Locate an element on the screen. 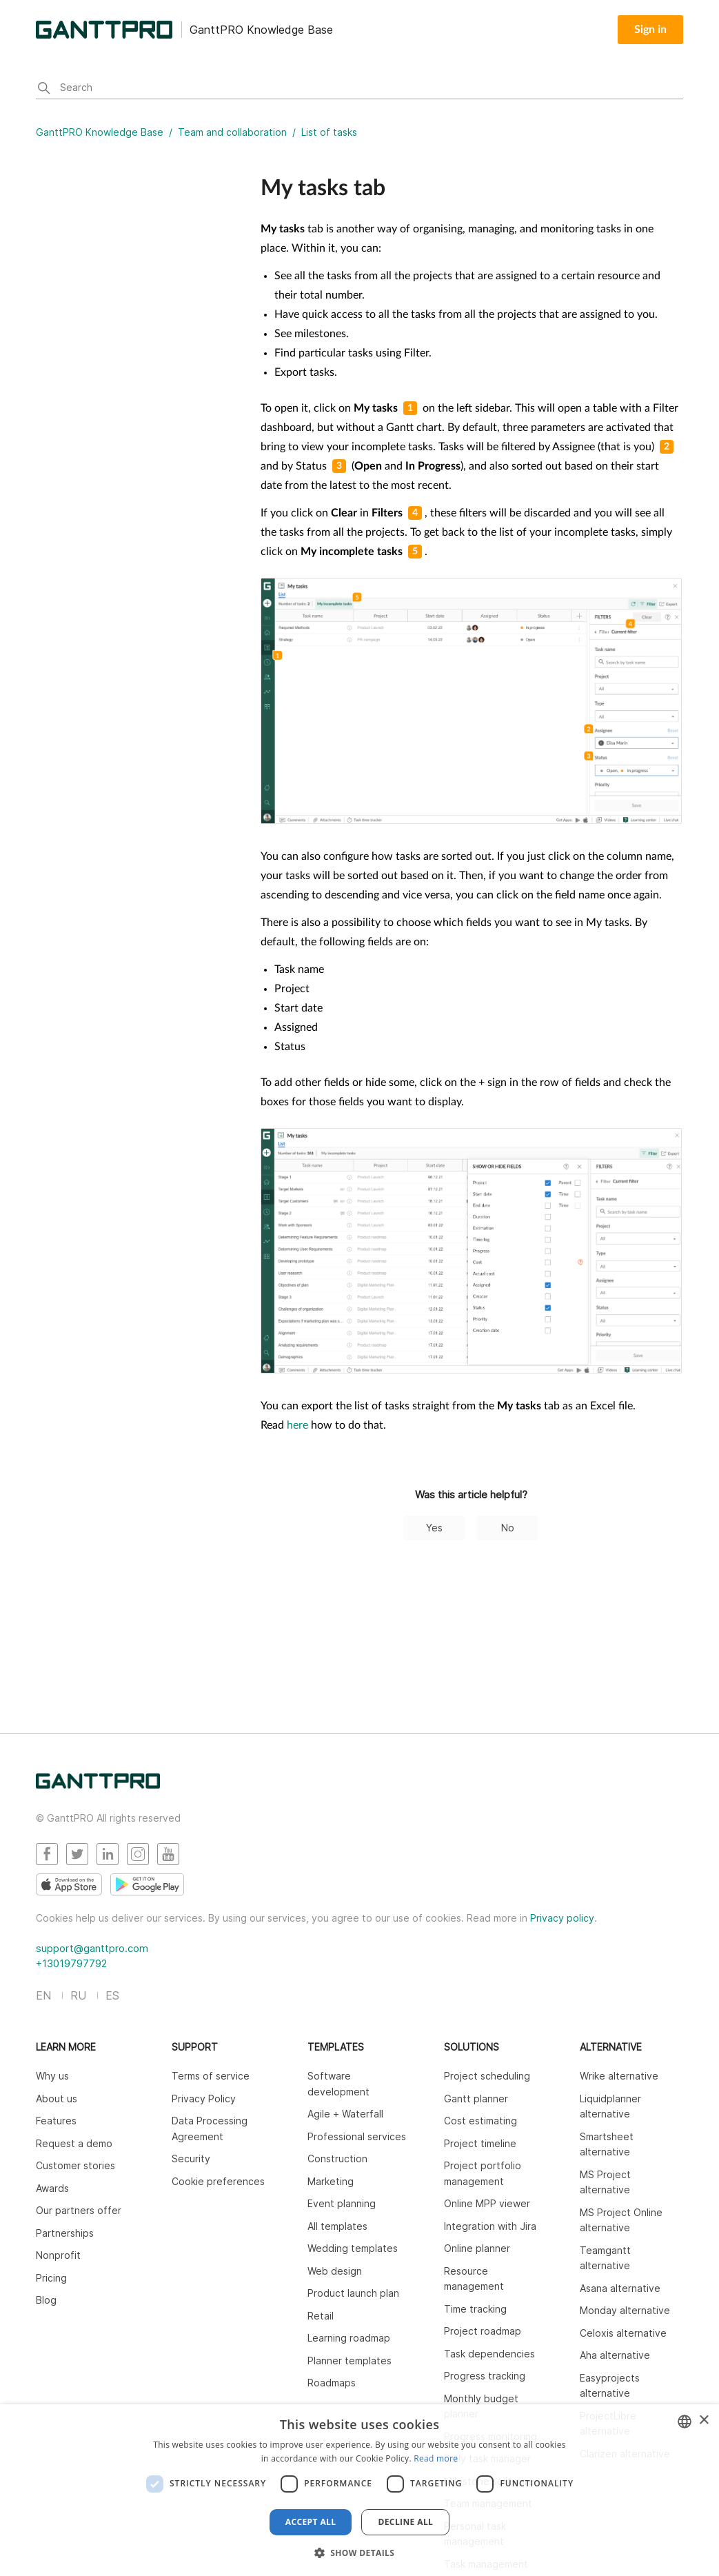 The height and width of the screenshot is (2576, 719). Celoxis alternative is located at coordinates (623, 2333).